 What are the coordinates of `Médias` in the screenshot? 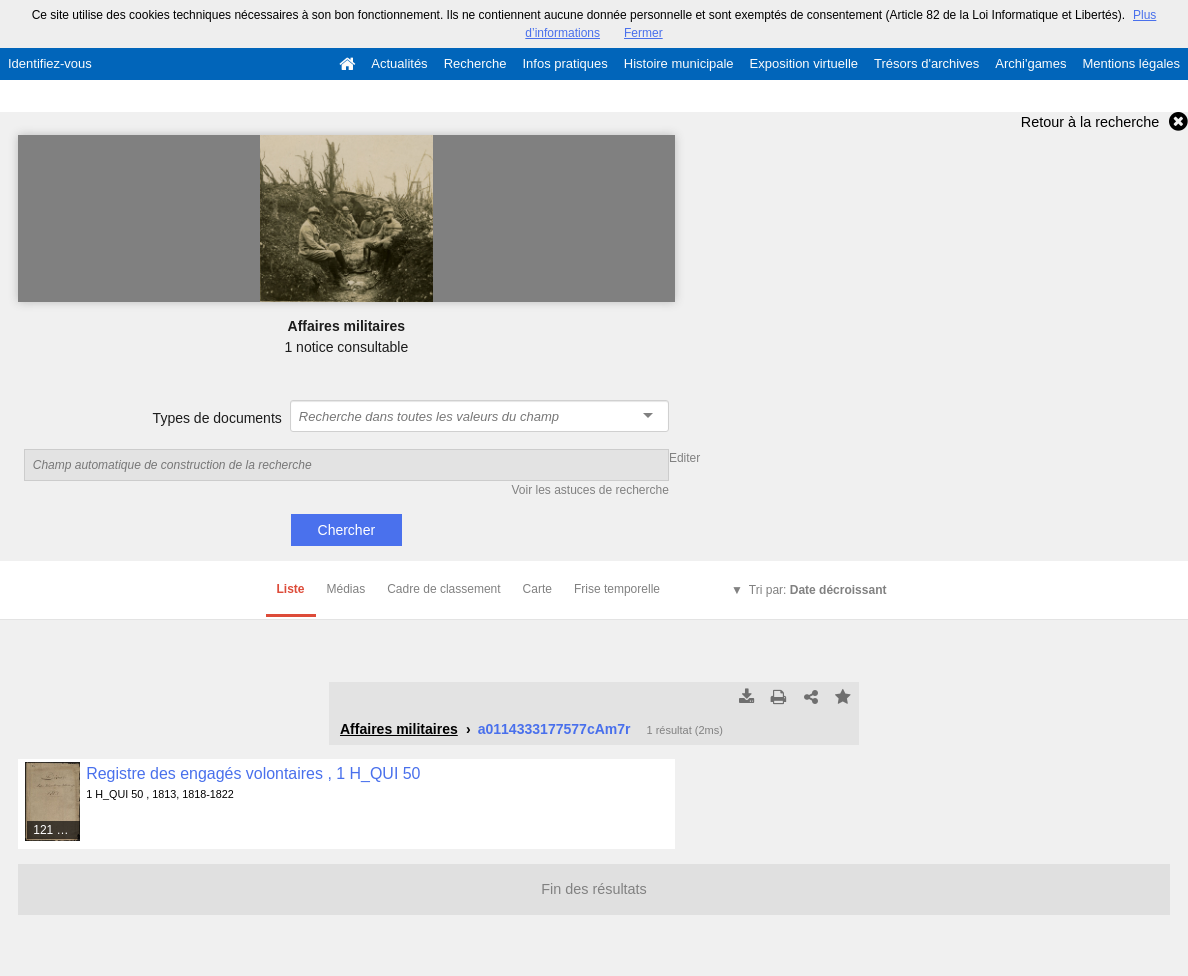 It's located at (346, 589).